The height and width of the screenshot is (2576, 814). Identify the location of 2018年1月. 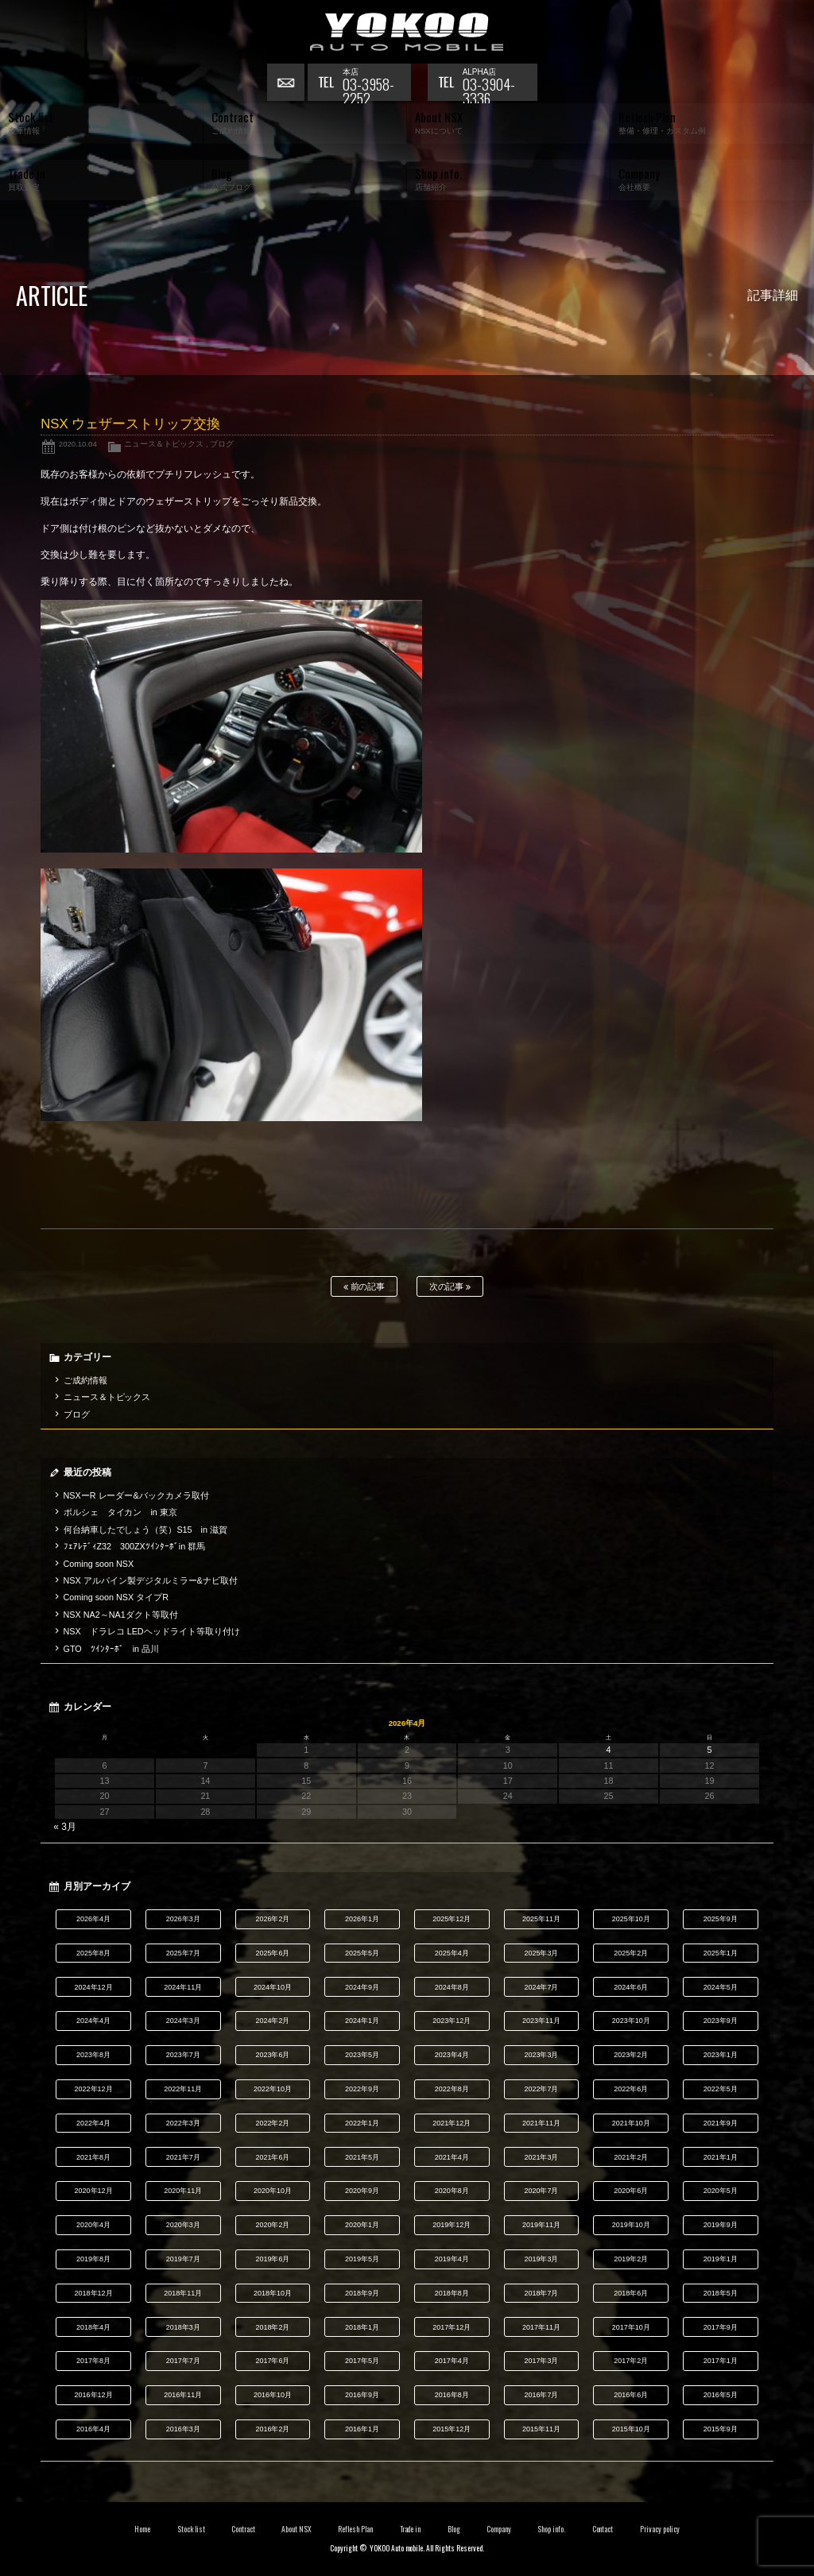
(362, 2327).